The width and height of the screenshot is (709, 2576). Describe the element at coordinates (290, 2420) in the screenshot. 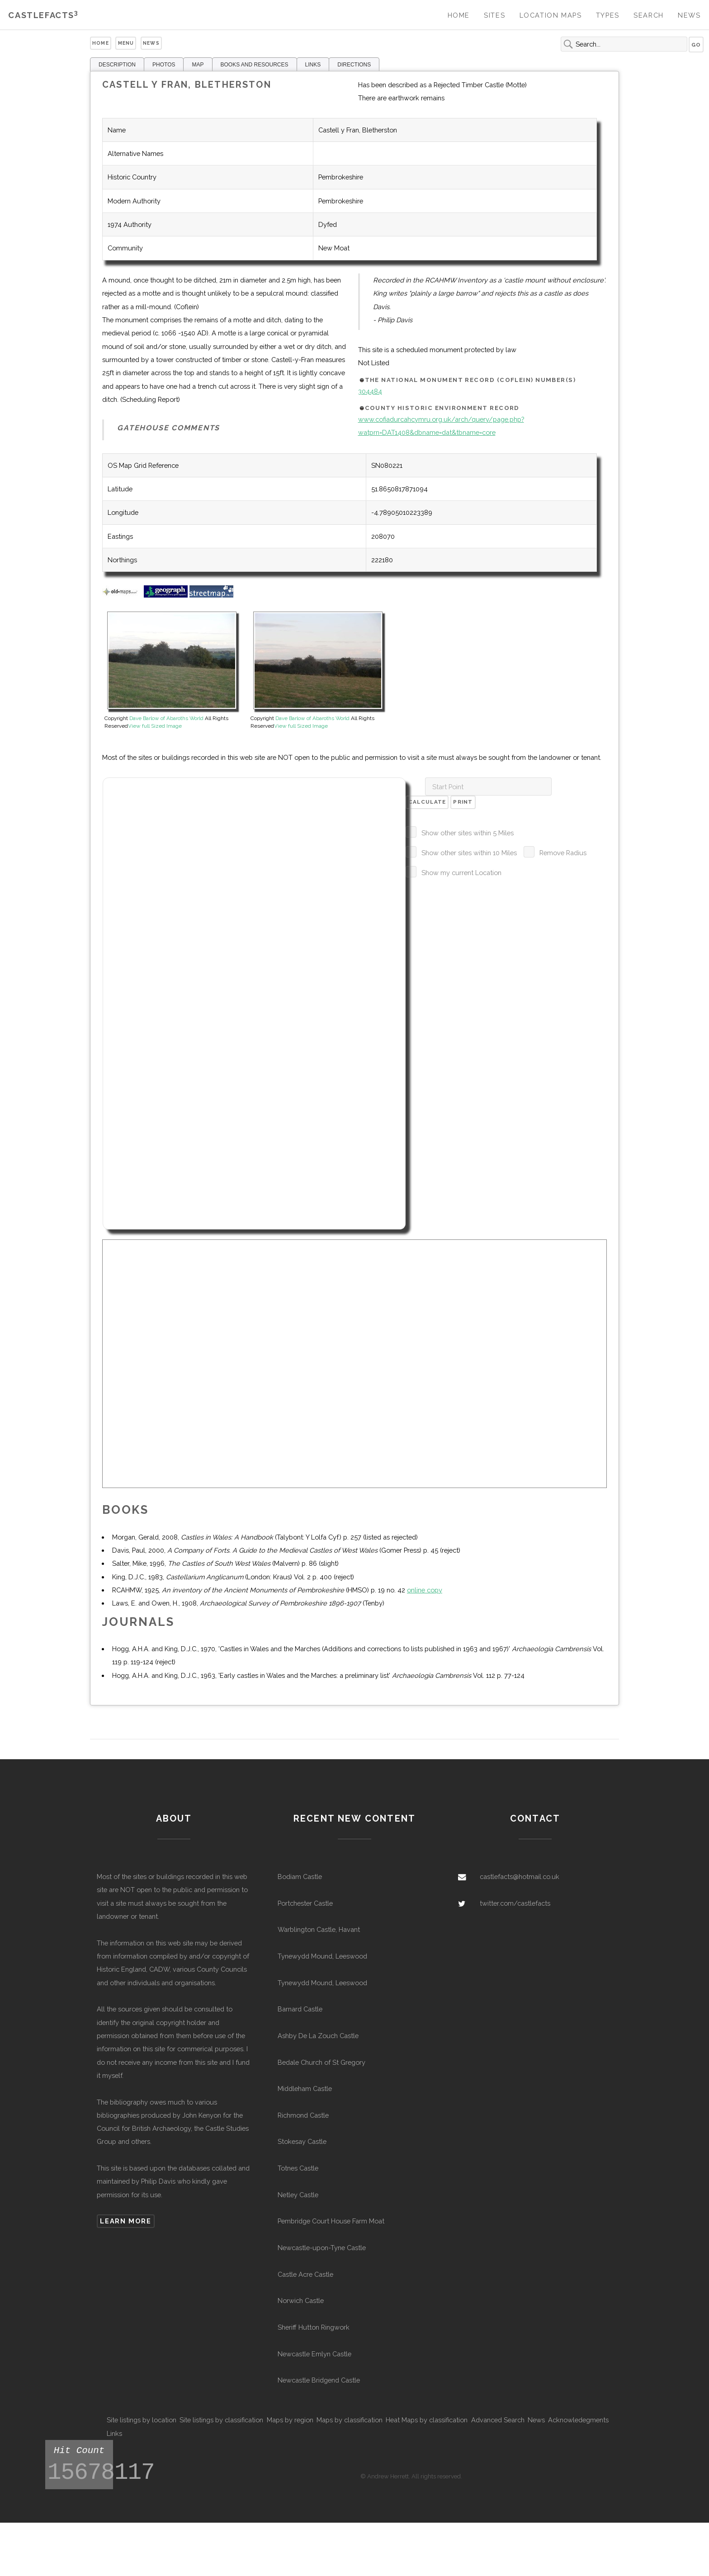

I see `Maps by region` at that location.